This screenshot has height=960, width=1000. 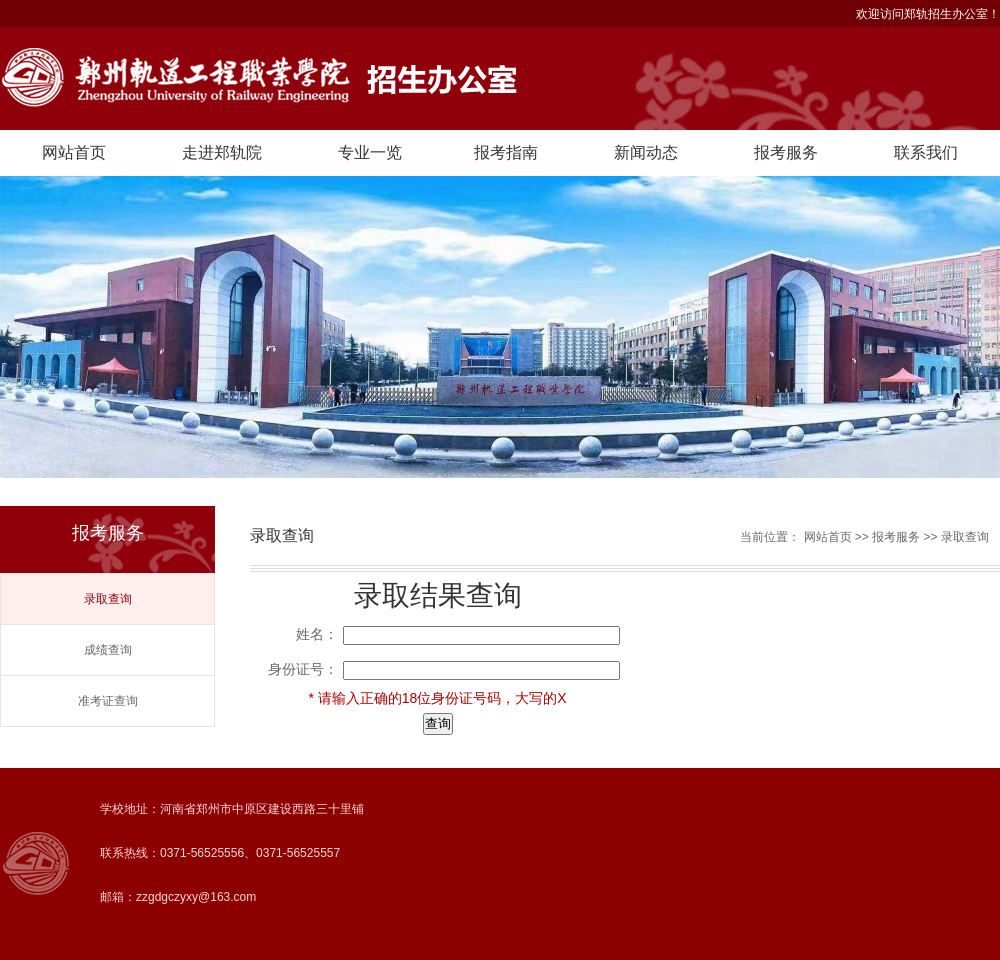 What do you see at coordinates (646, 152) in the screenshot?
I see `新闻动态` at bounding box center [646, 152].